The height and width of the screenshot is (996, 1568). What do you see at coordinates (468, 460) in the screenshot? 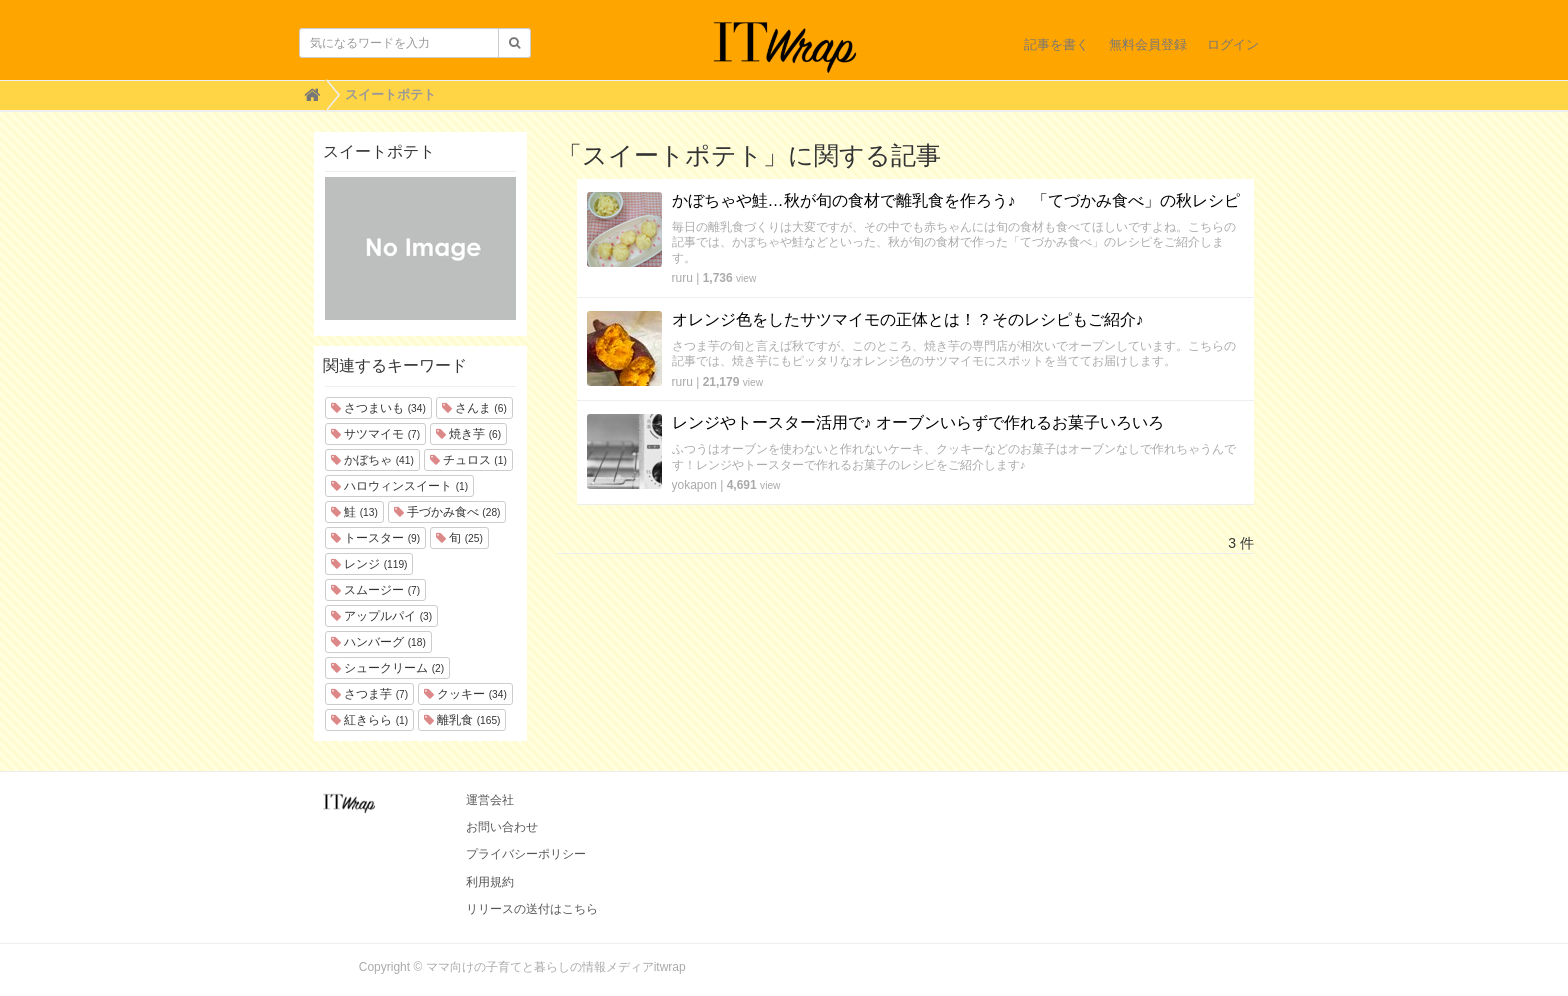
I see `チュロス` at bounding box center [468, 460].